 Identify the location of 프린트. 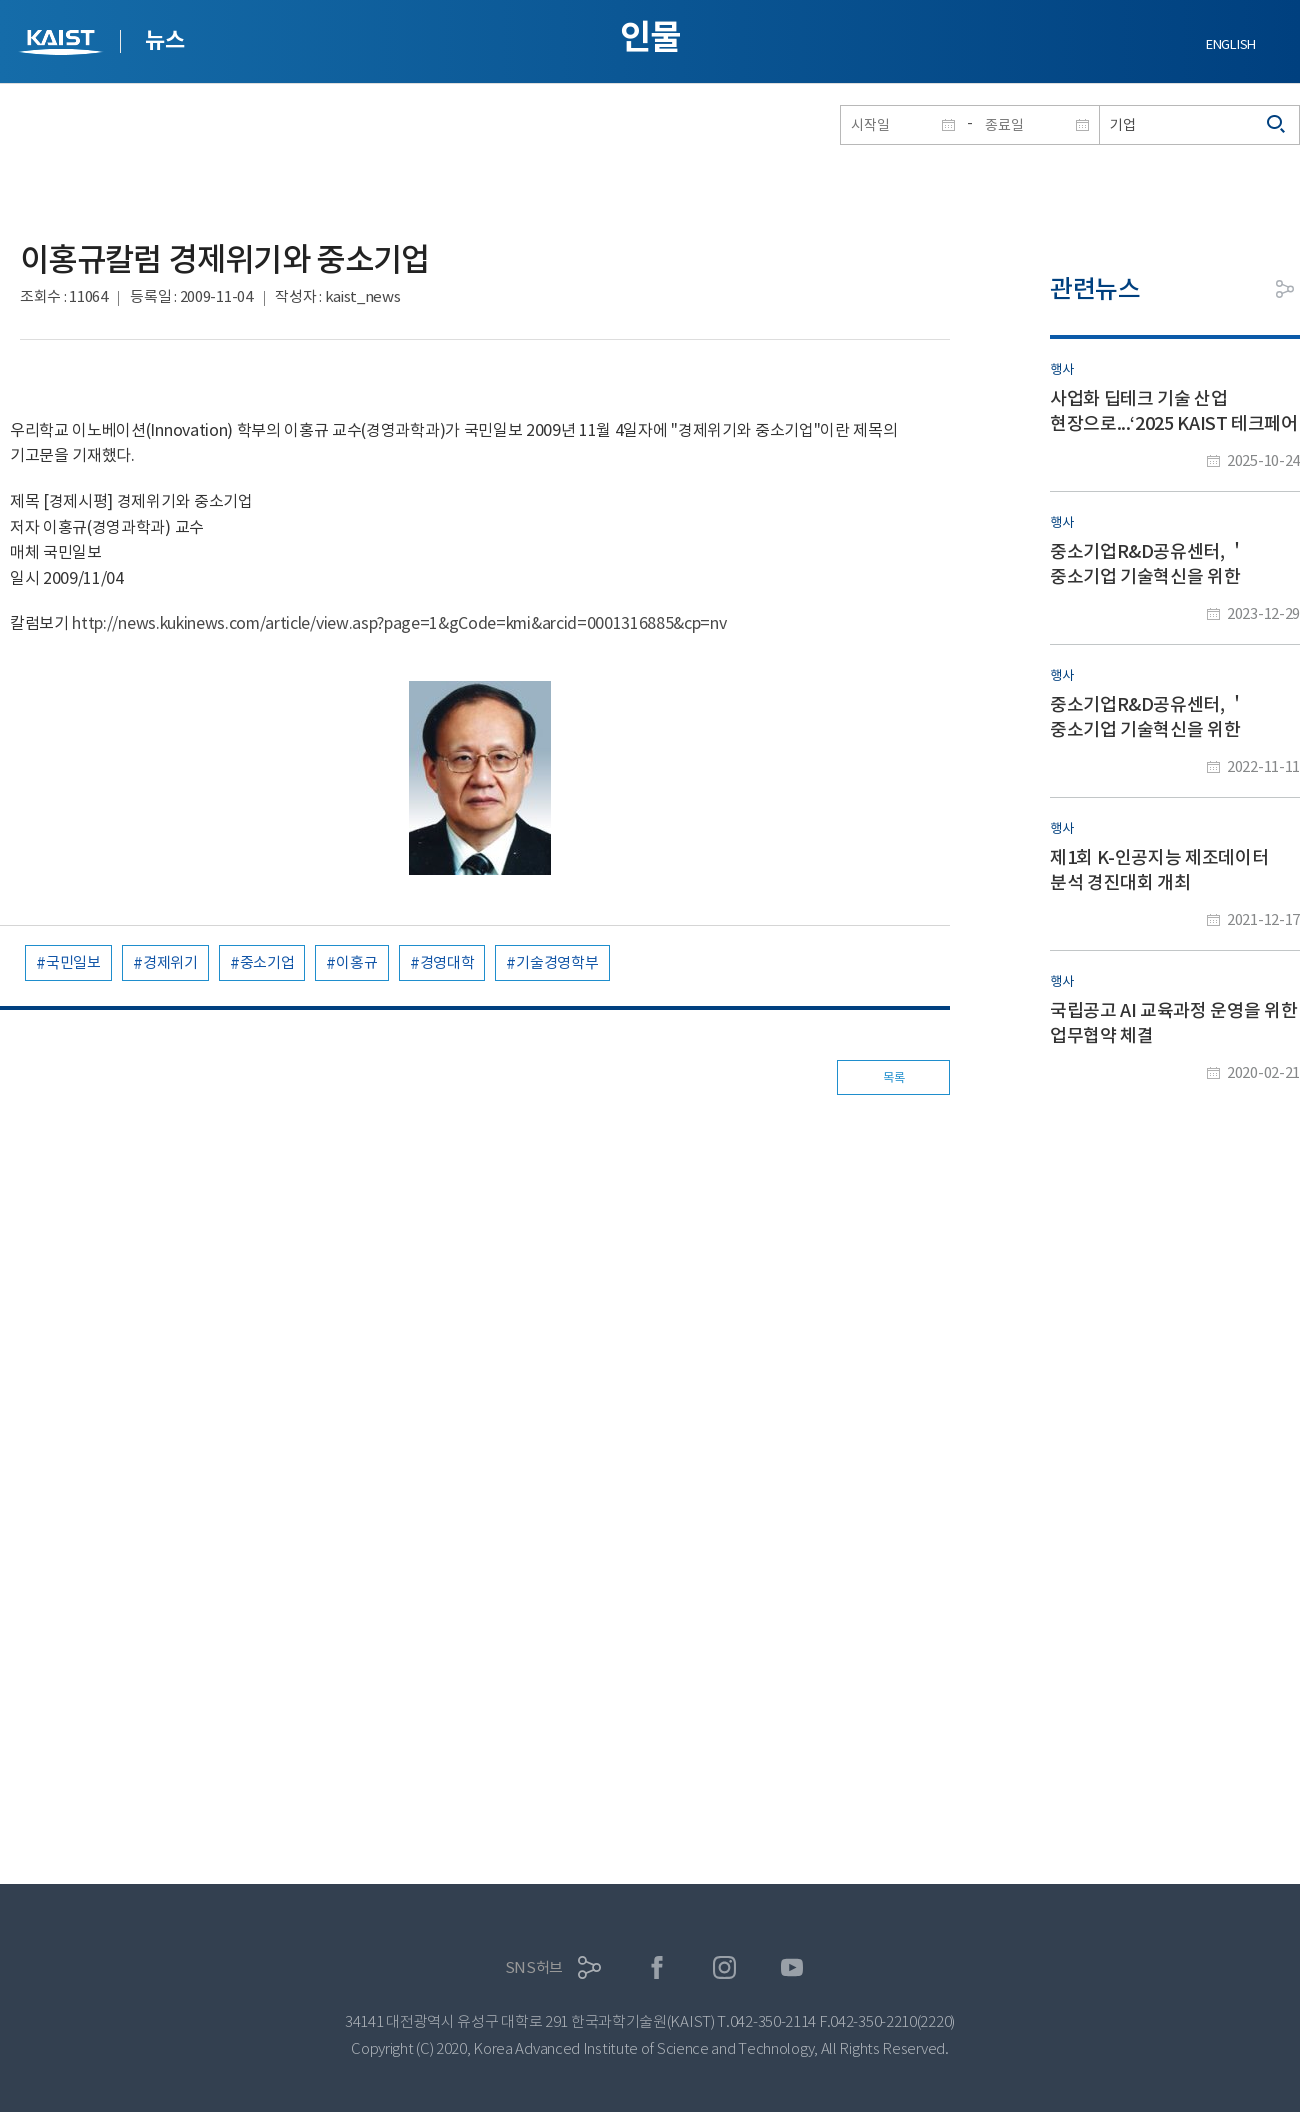
(1240, 289).